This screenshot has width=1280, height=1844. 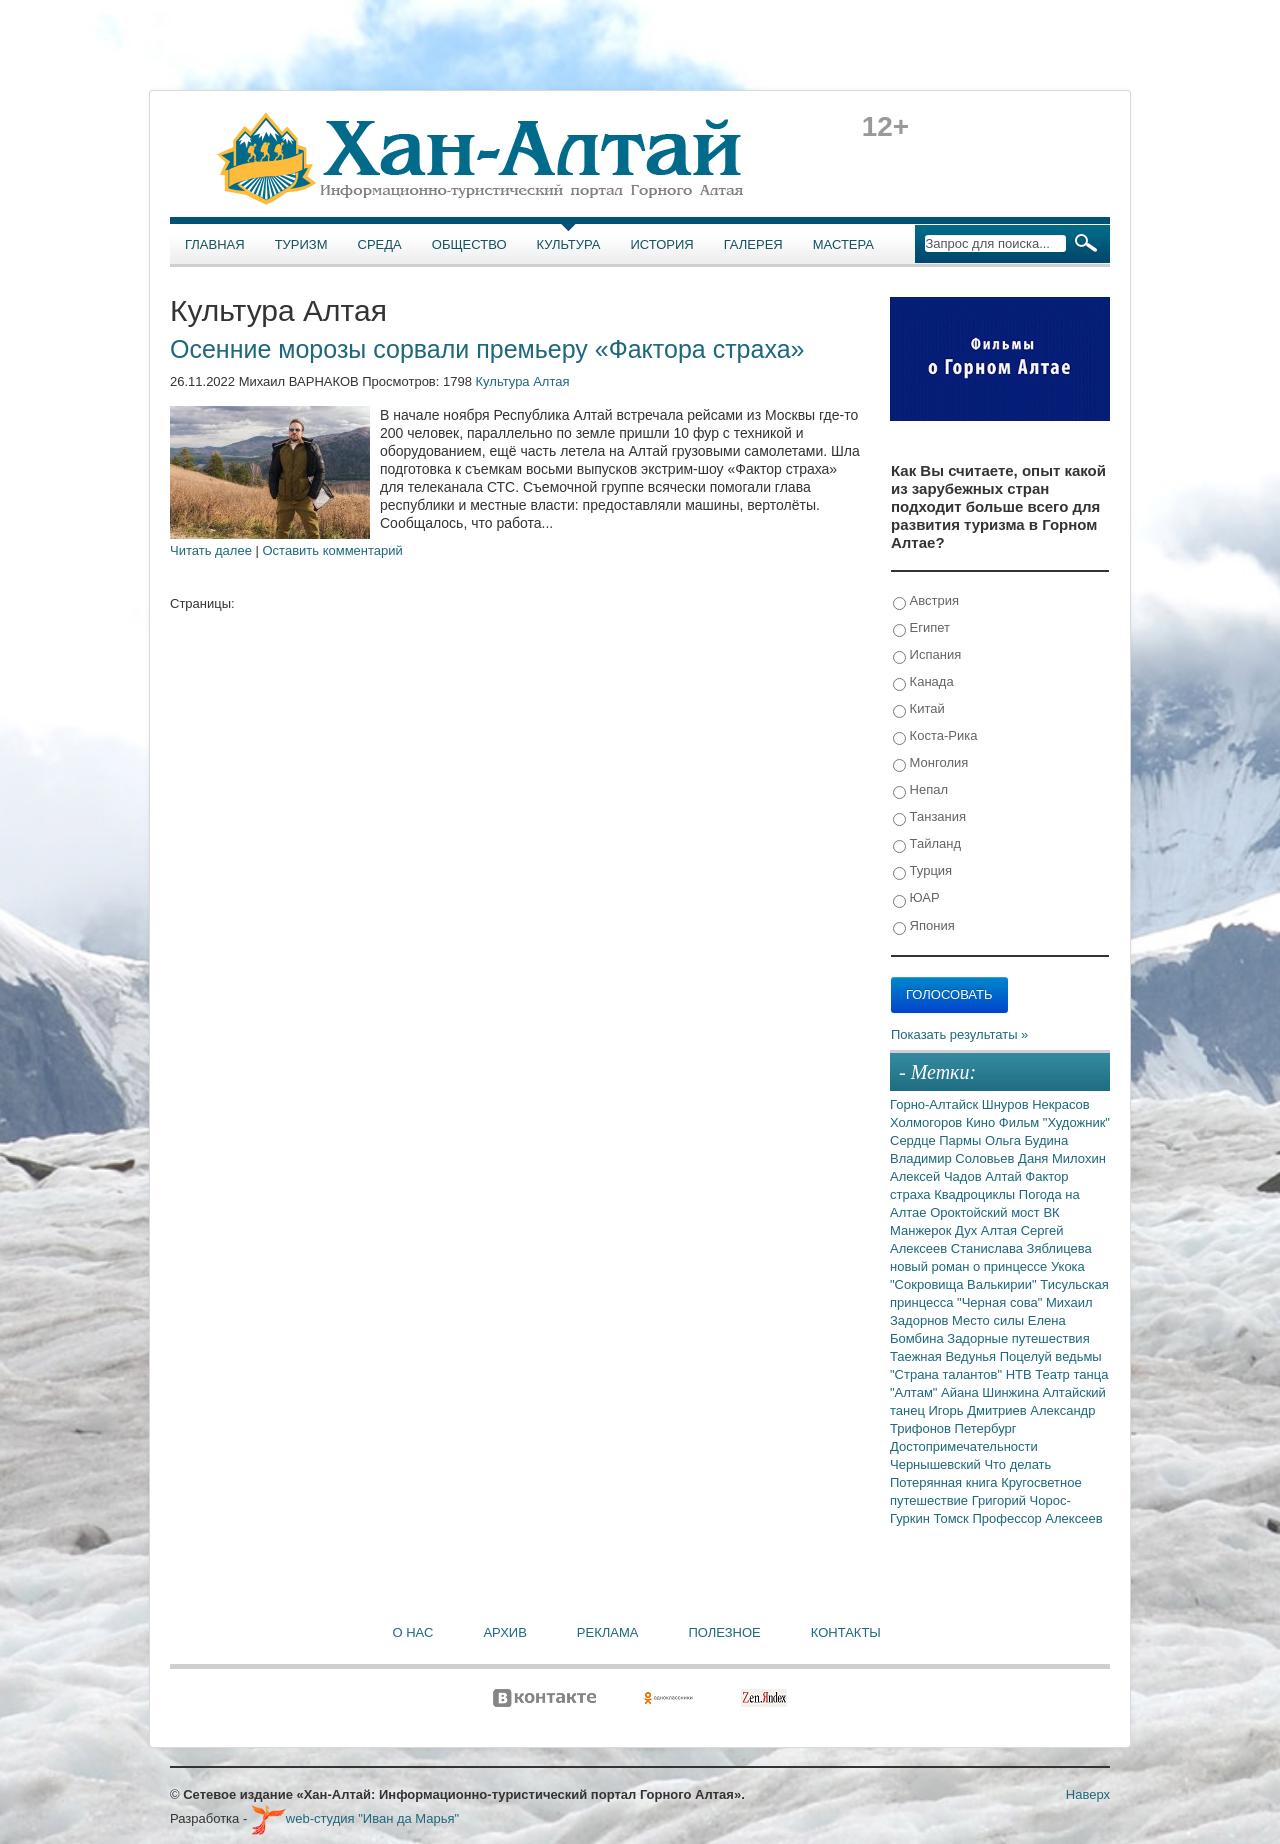 I want to click on Полезное, so click(x=724, y=1632).